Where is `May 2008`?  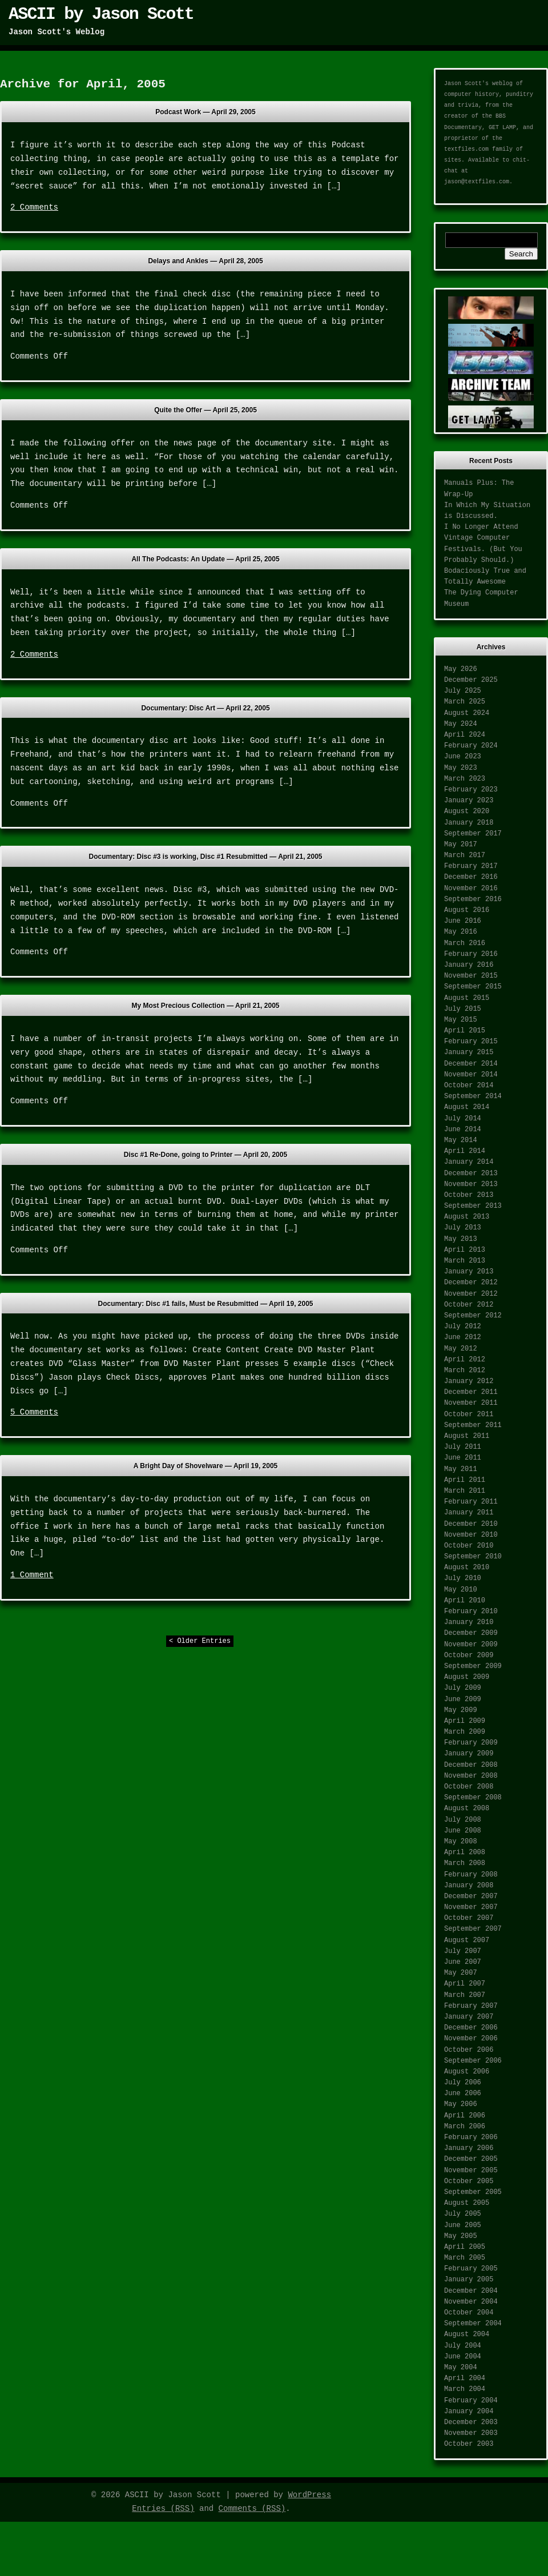
May 2008 is located at coordinates (460, 1842).